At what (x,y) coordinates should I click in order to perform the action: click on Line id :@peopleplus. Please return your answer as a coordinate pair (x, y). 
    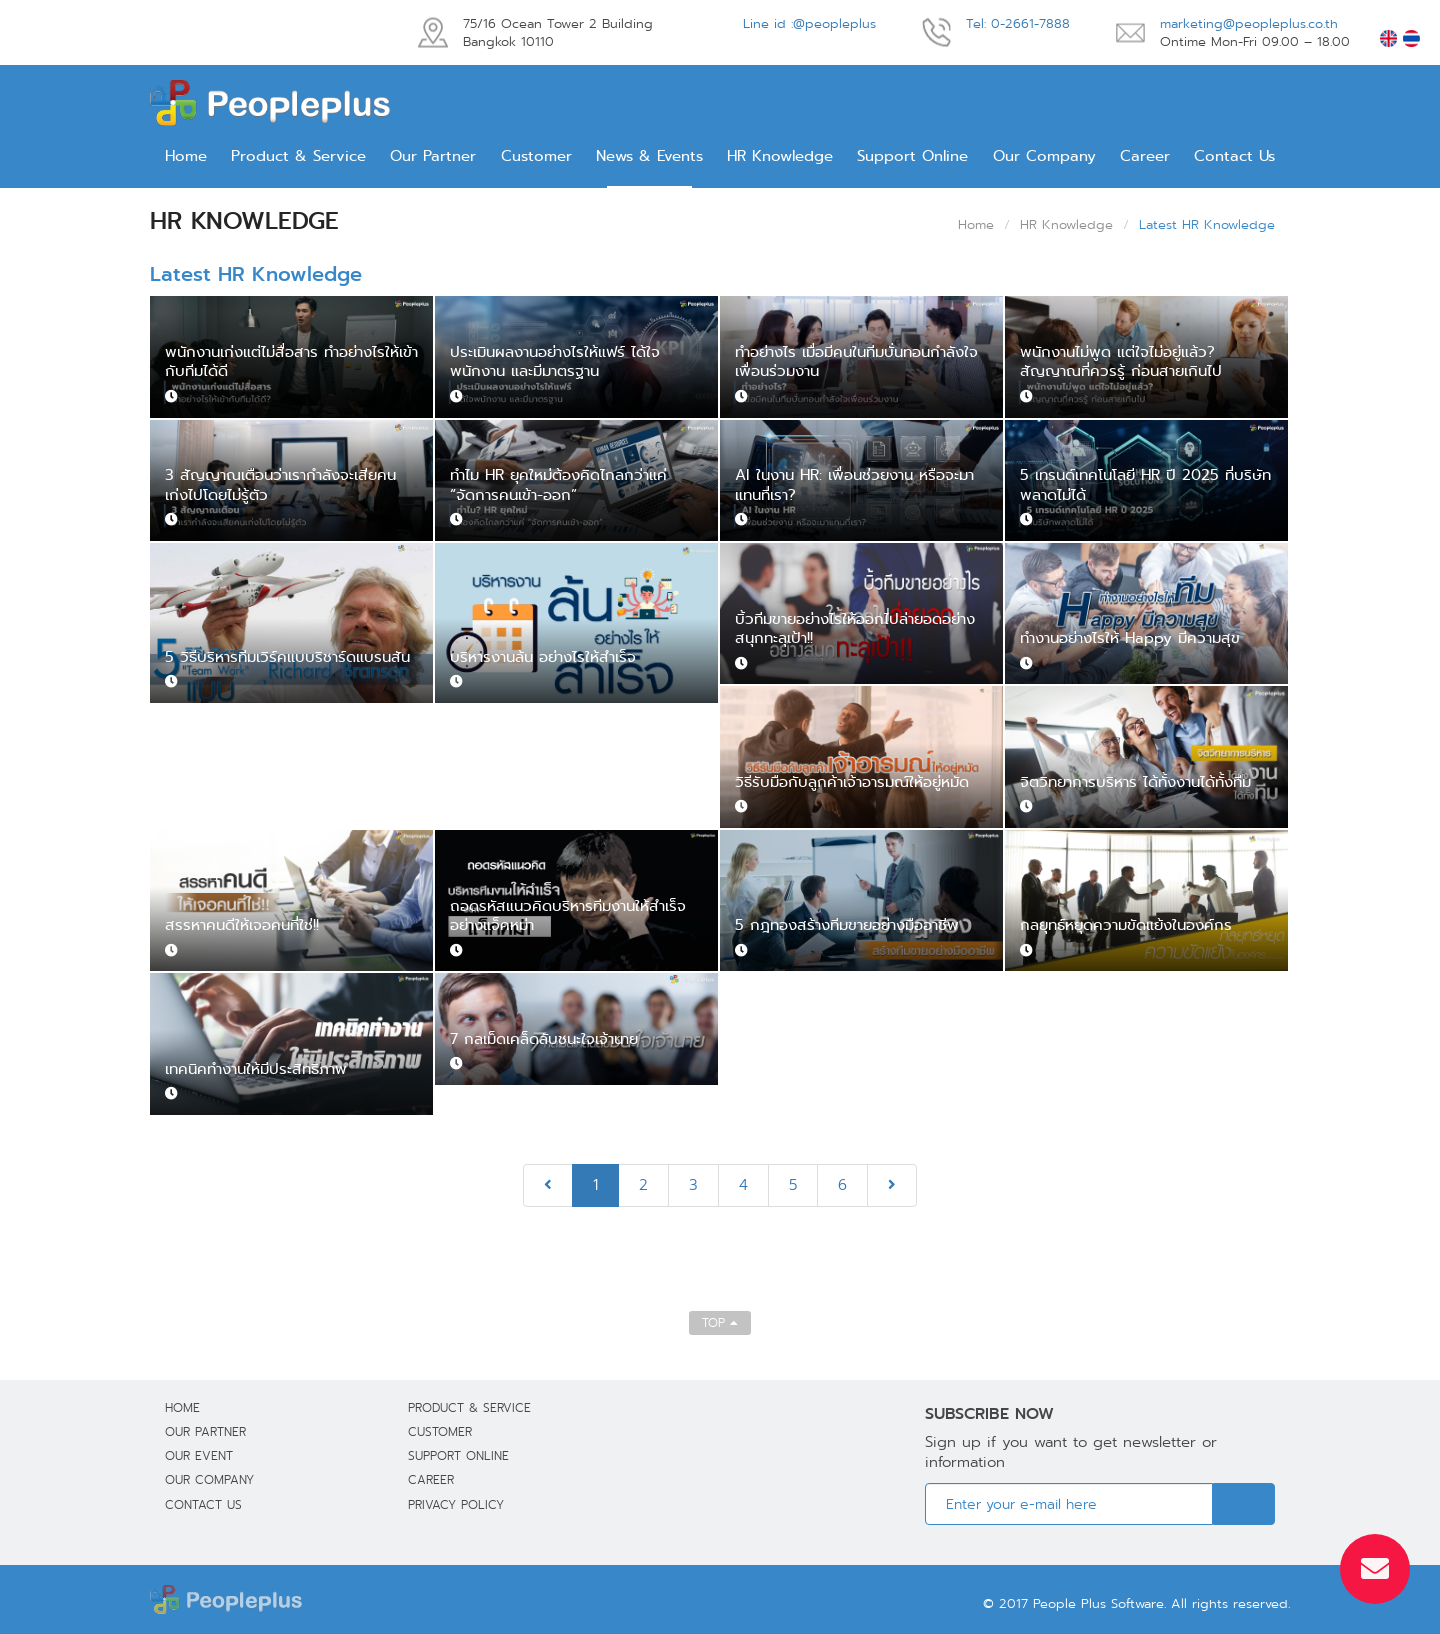
    Looking at the image, I should click on (809, 23).